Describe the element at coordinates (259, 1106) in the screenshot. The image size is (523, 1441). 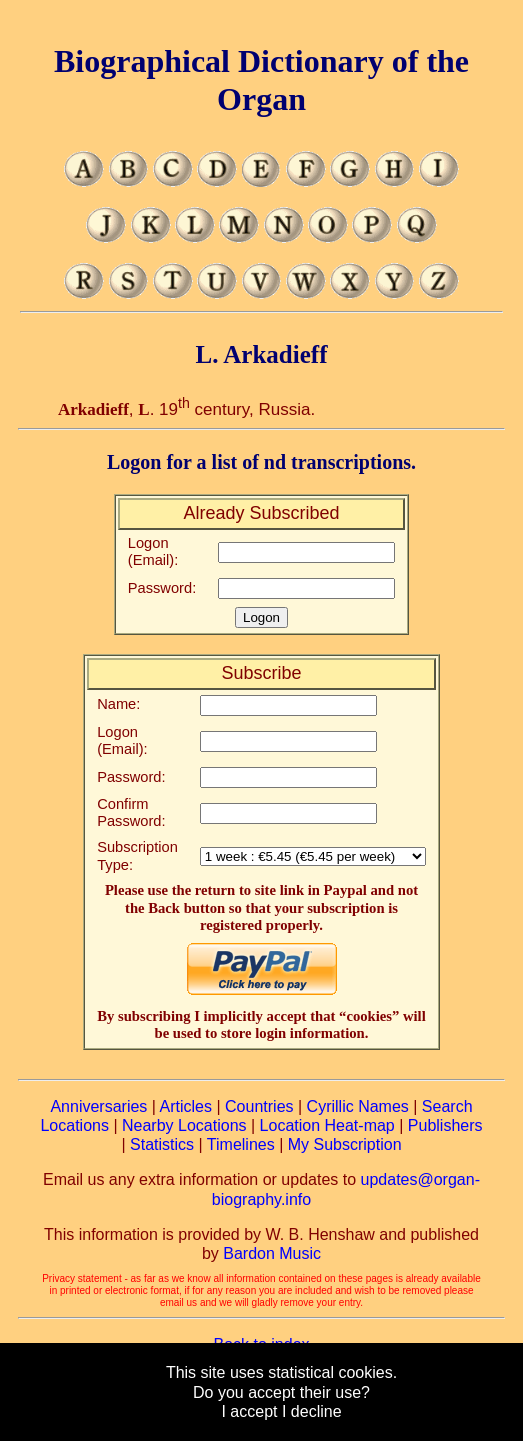
I see `Countries` at that location.